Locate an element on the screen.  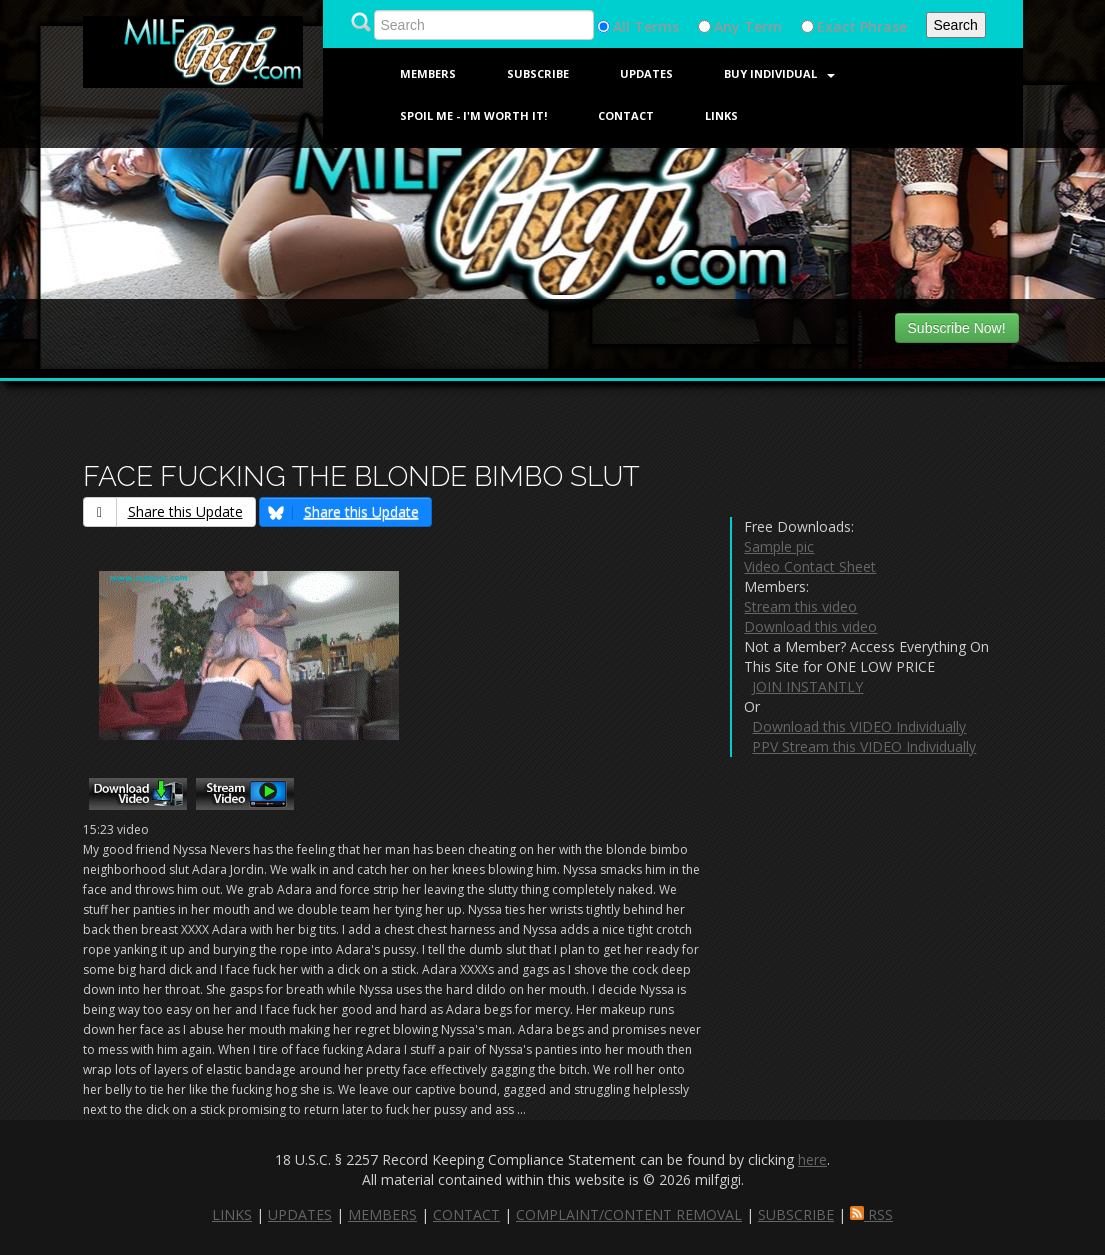
Video Contact Sheet is located at coordinates (810, 566).